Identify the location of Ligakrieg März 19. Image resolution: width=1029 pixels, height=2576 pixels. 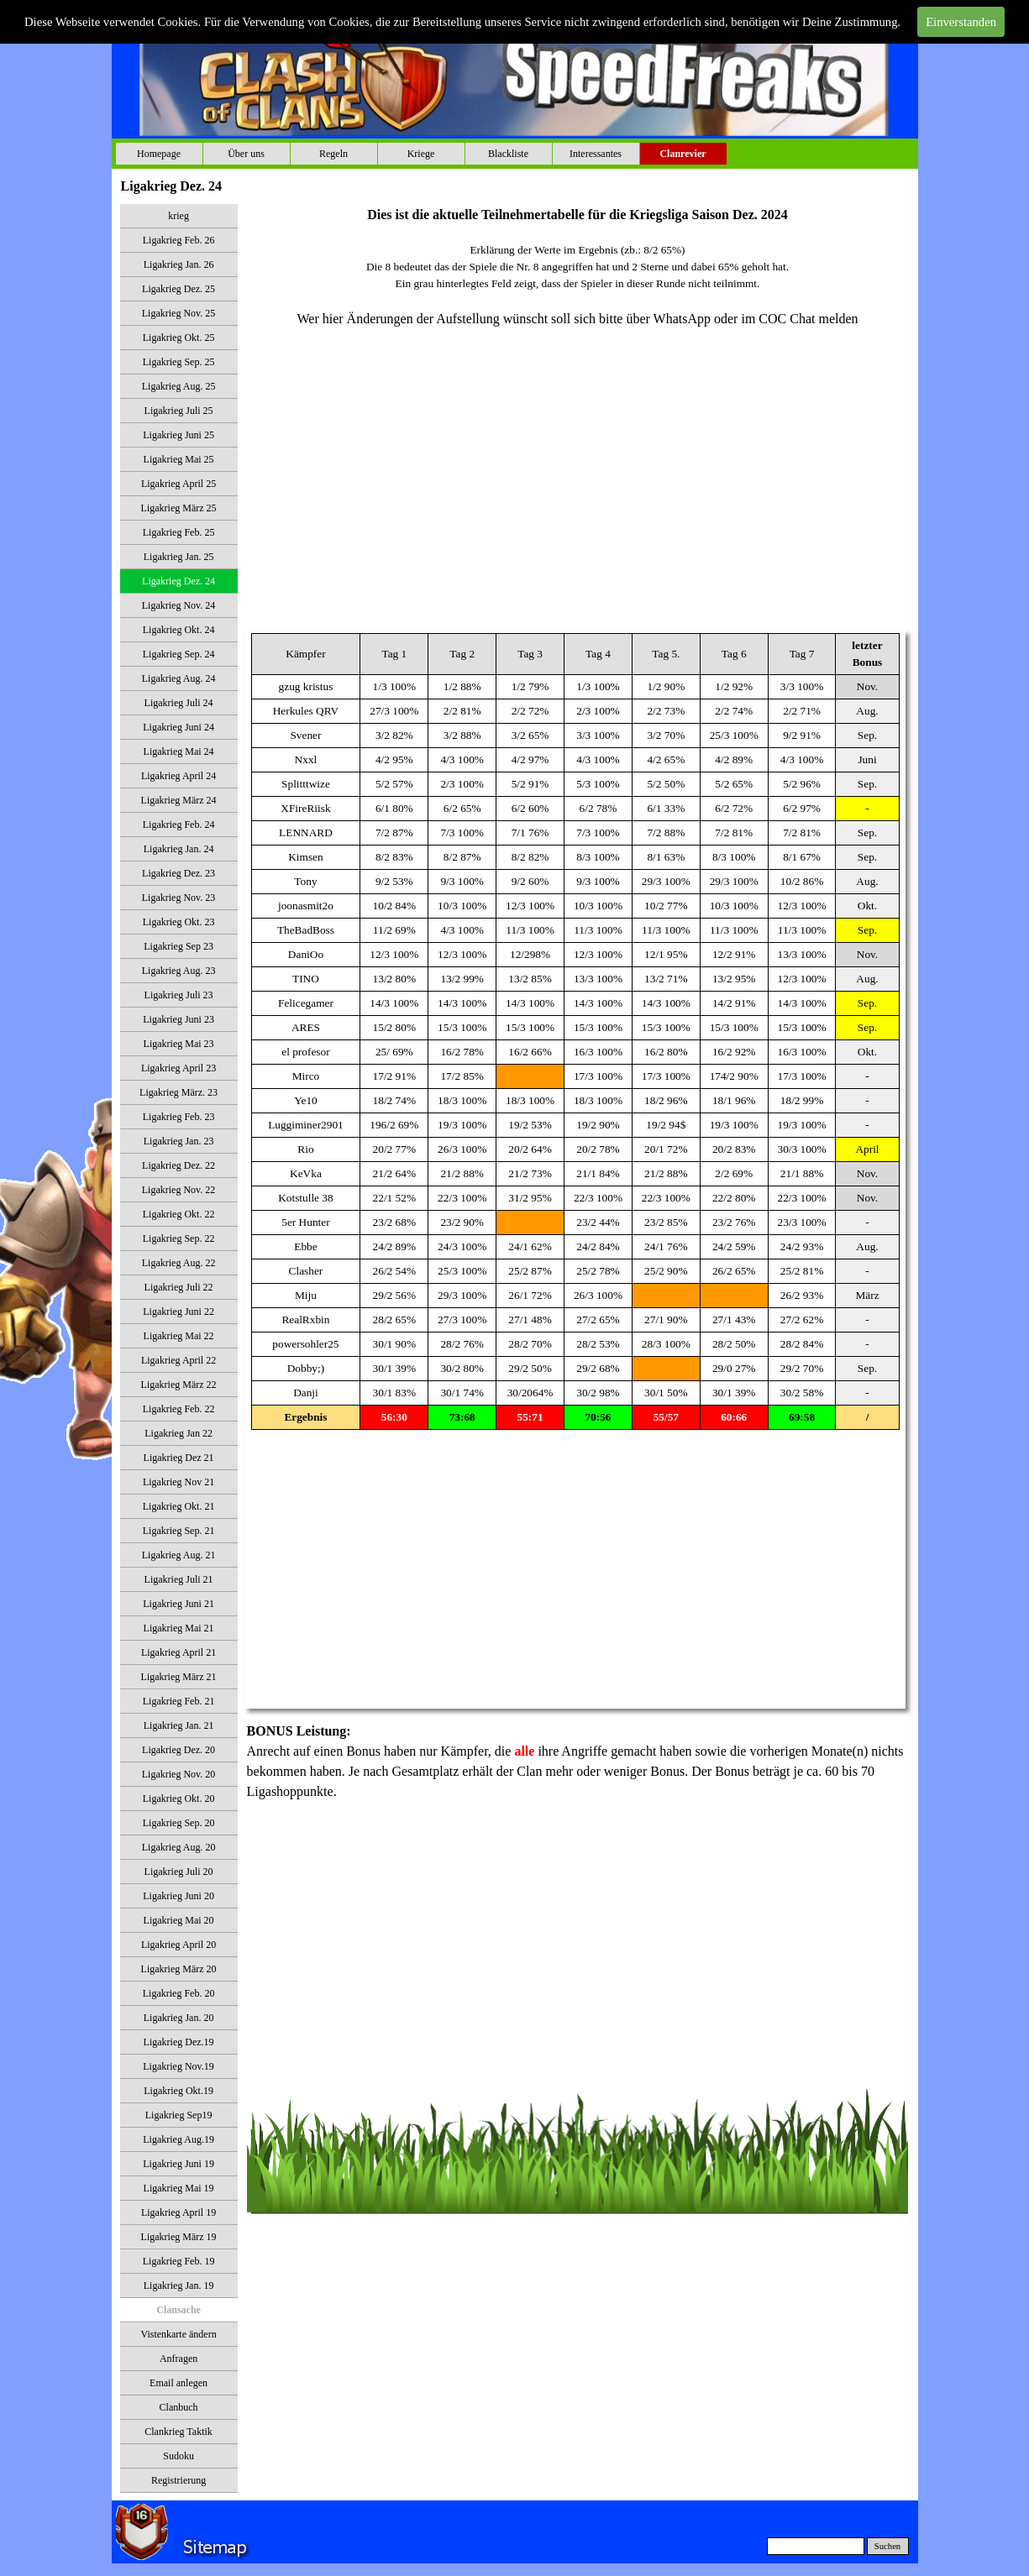
(179, 2237).